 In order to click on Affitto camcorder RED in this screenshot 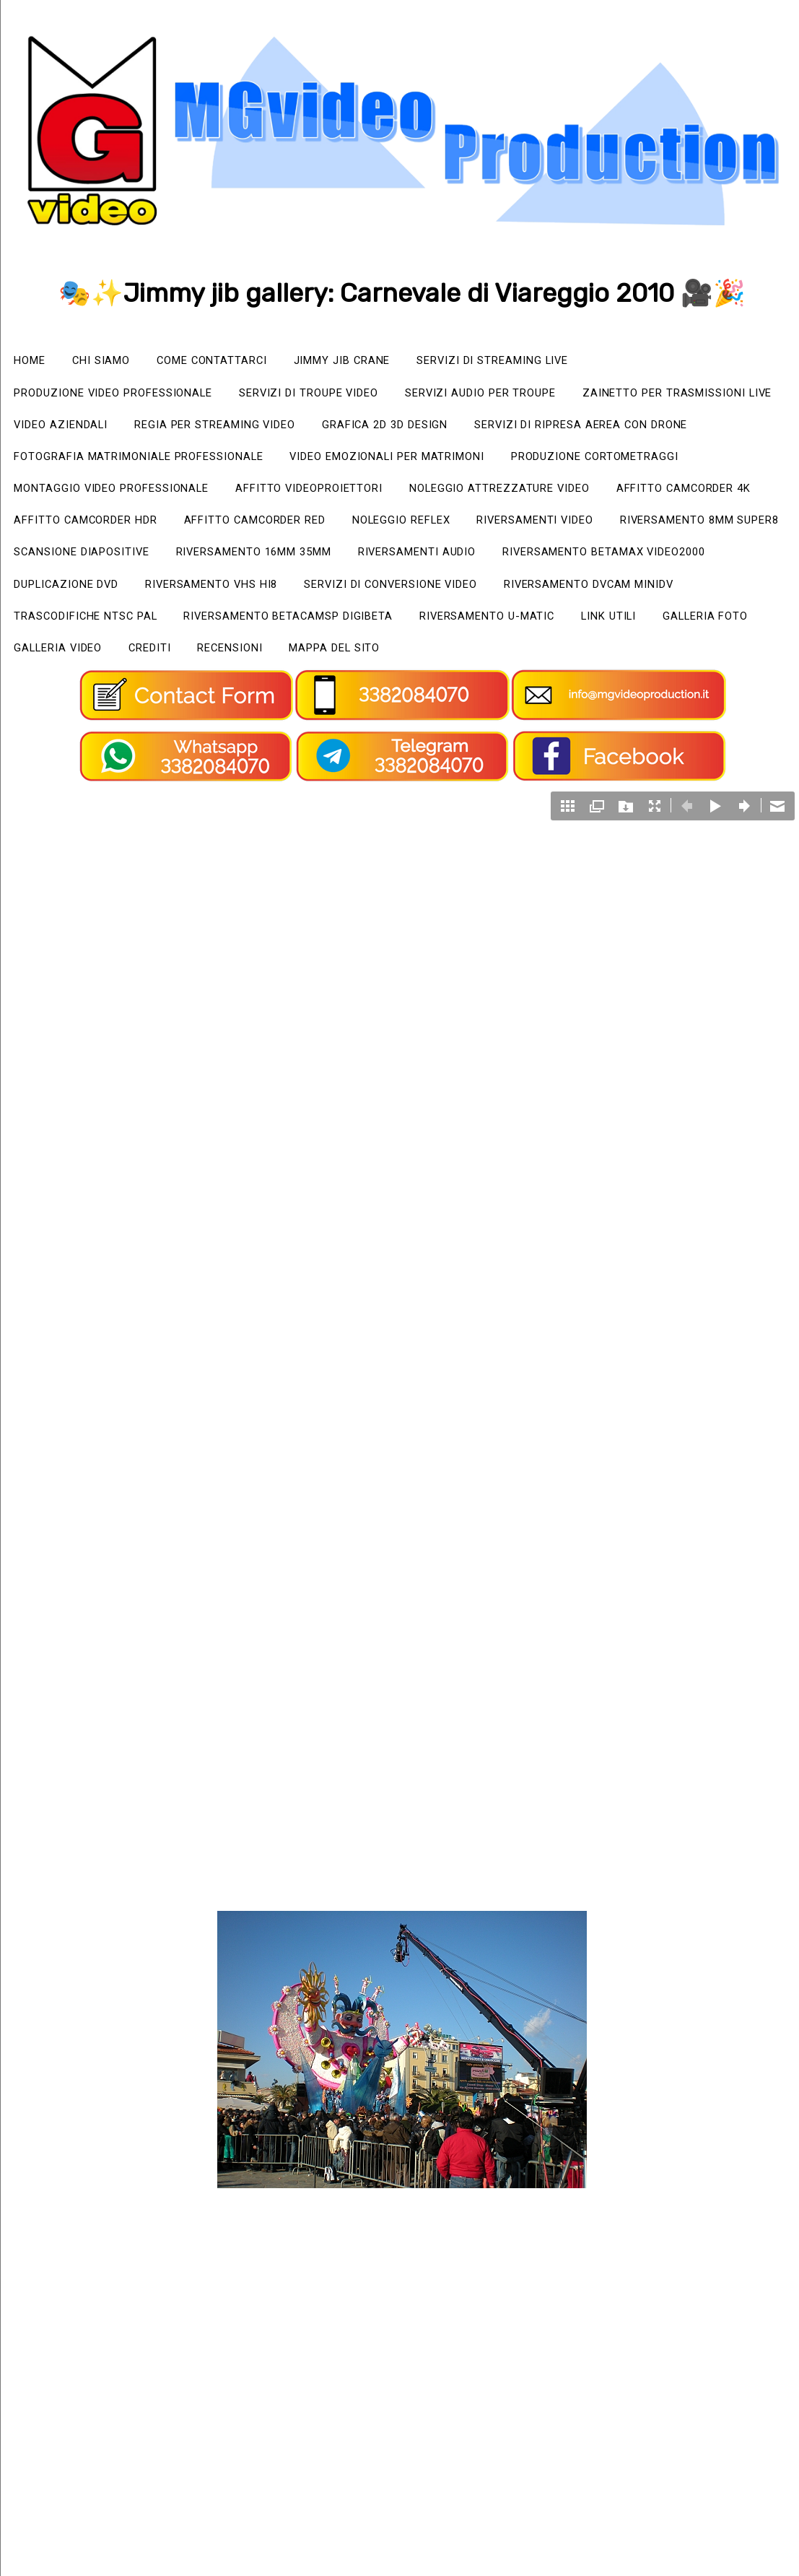, I will do `click(93, 566)`.